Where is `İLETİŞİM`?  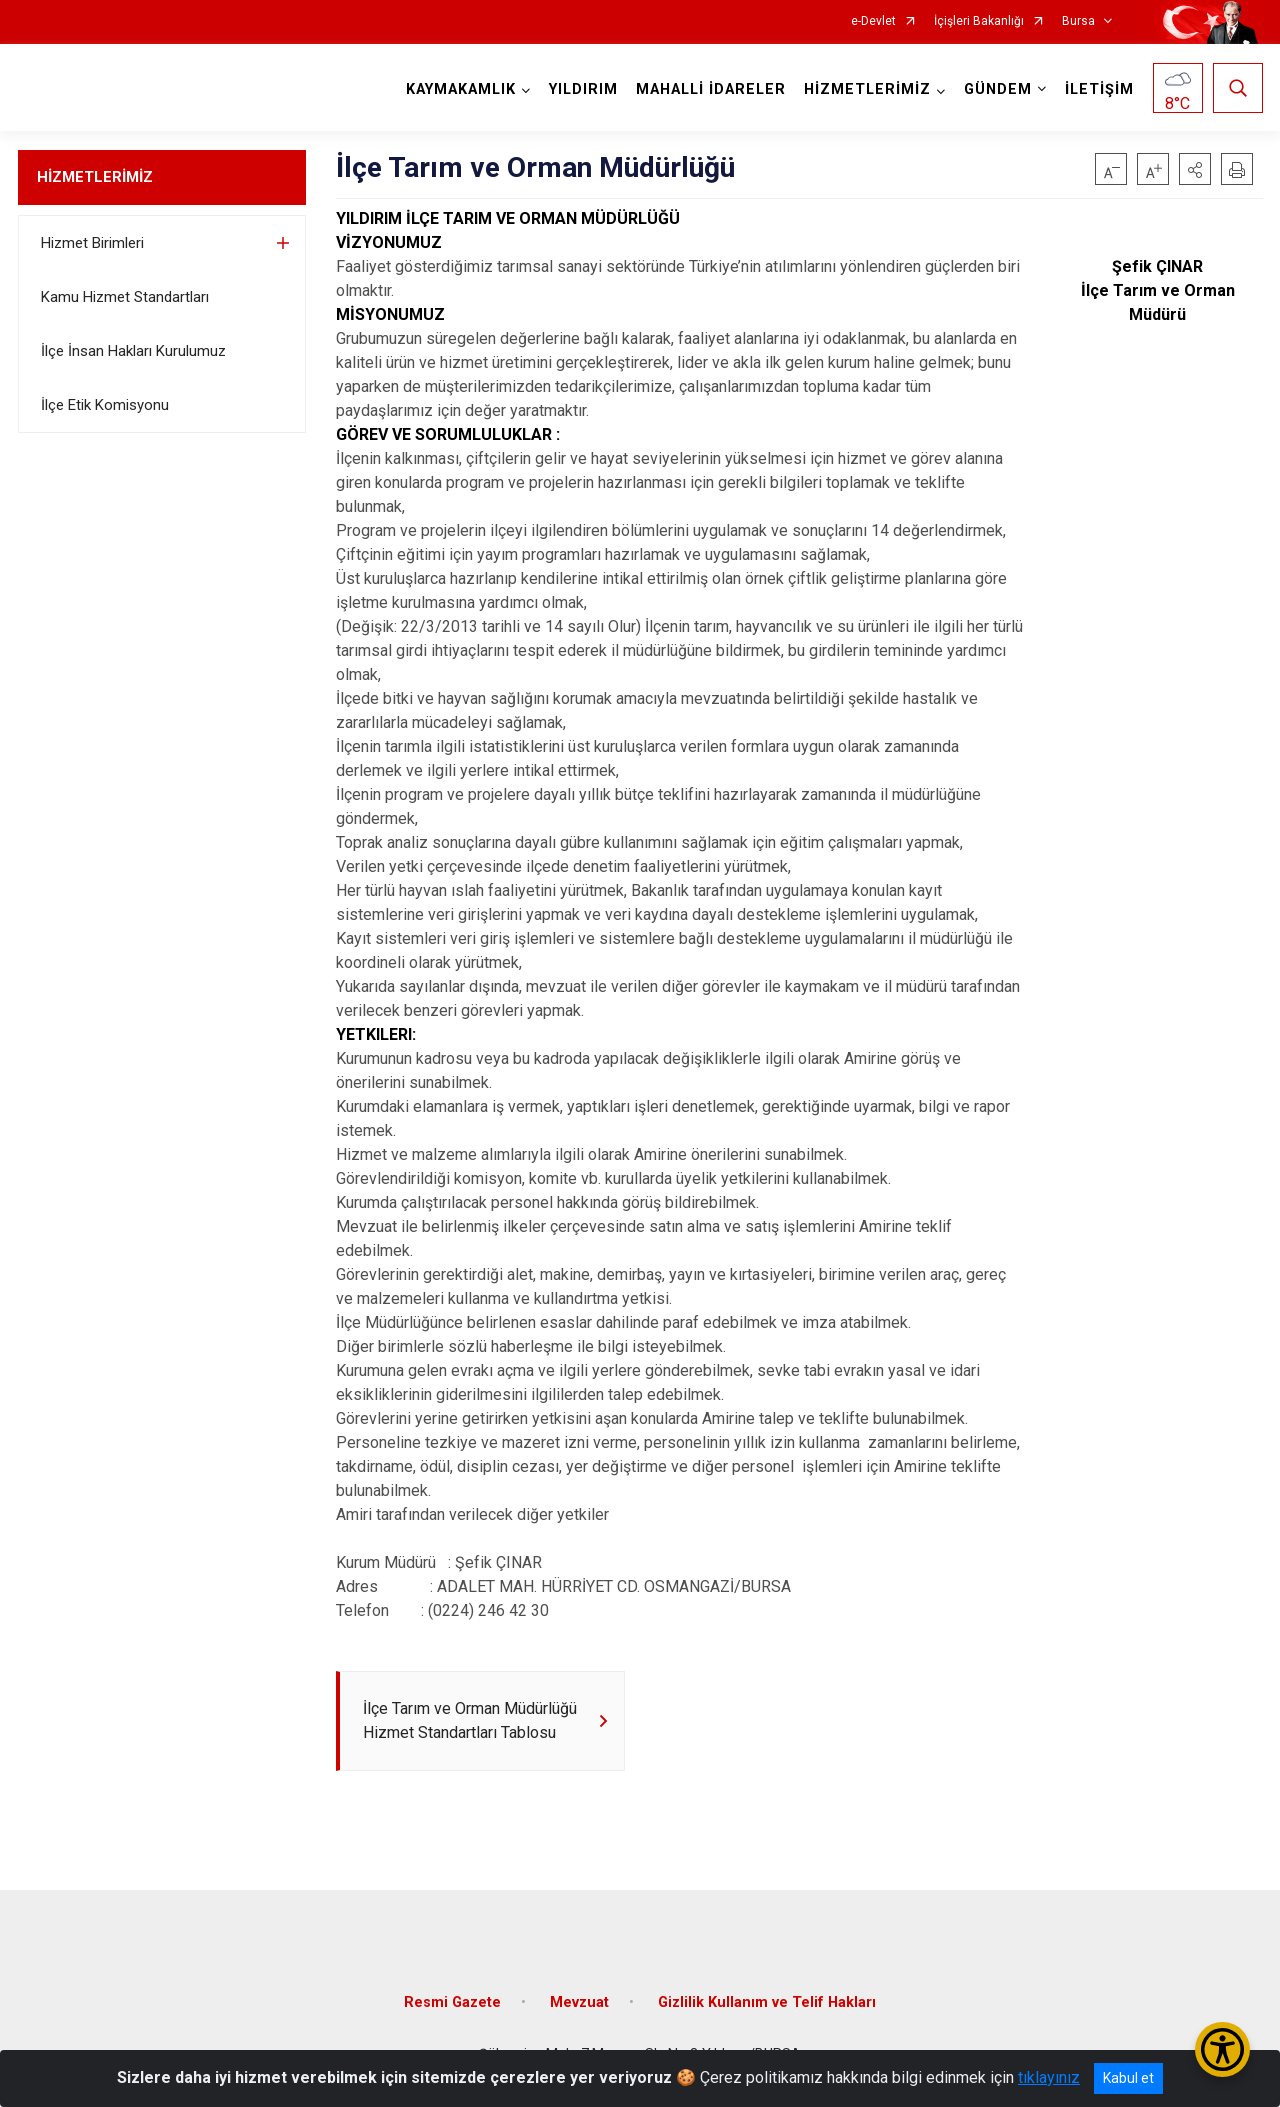 İLETİŞİM is located at coordinates (1099, 89).